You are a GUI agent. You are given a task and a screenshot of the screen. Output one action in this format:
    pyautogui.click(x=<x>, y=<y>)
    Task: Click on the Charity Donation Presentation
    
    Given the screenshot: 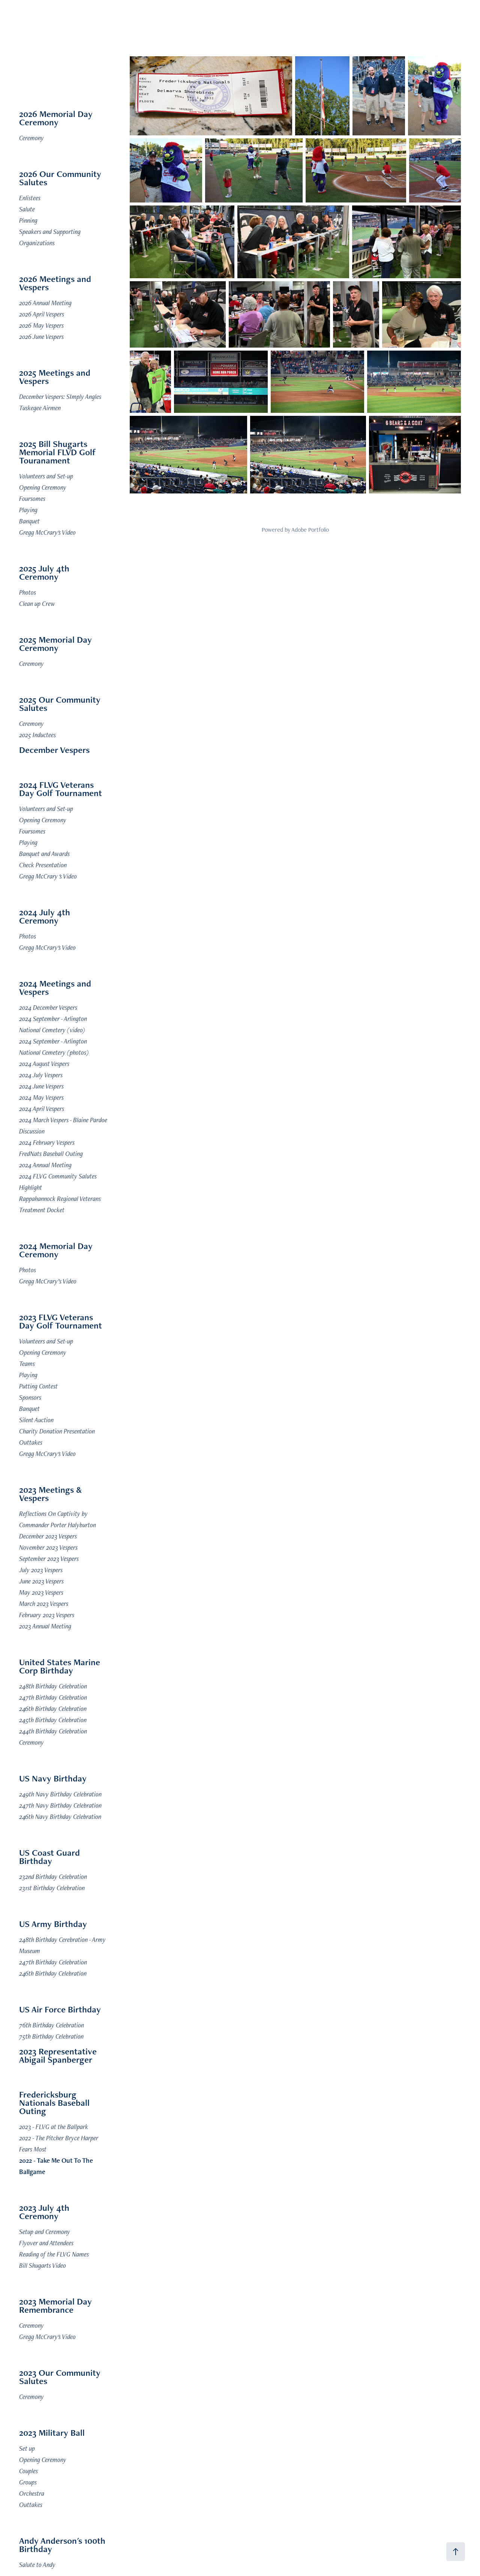 What is the action you would take?
    pyautogui.click(x=57, y=1431)
    